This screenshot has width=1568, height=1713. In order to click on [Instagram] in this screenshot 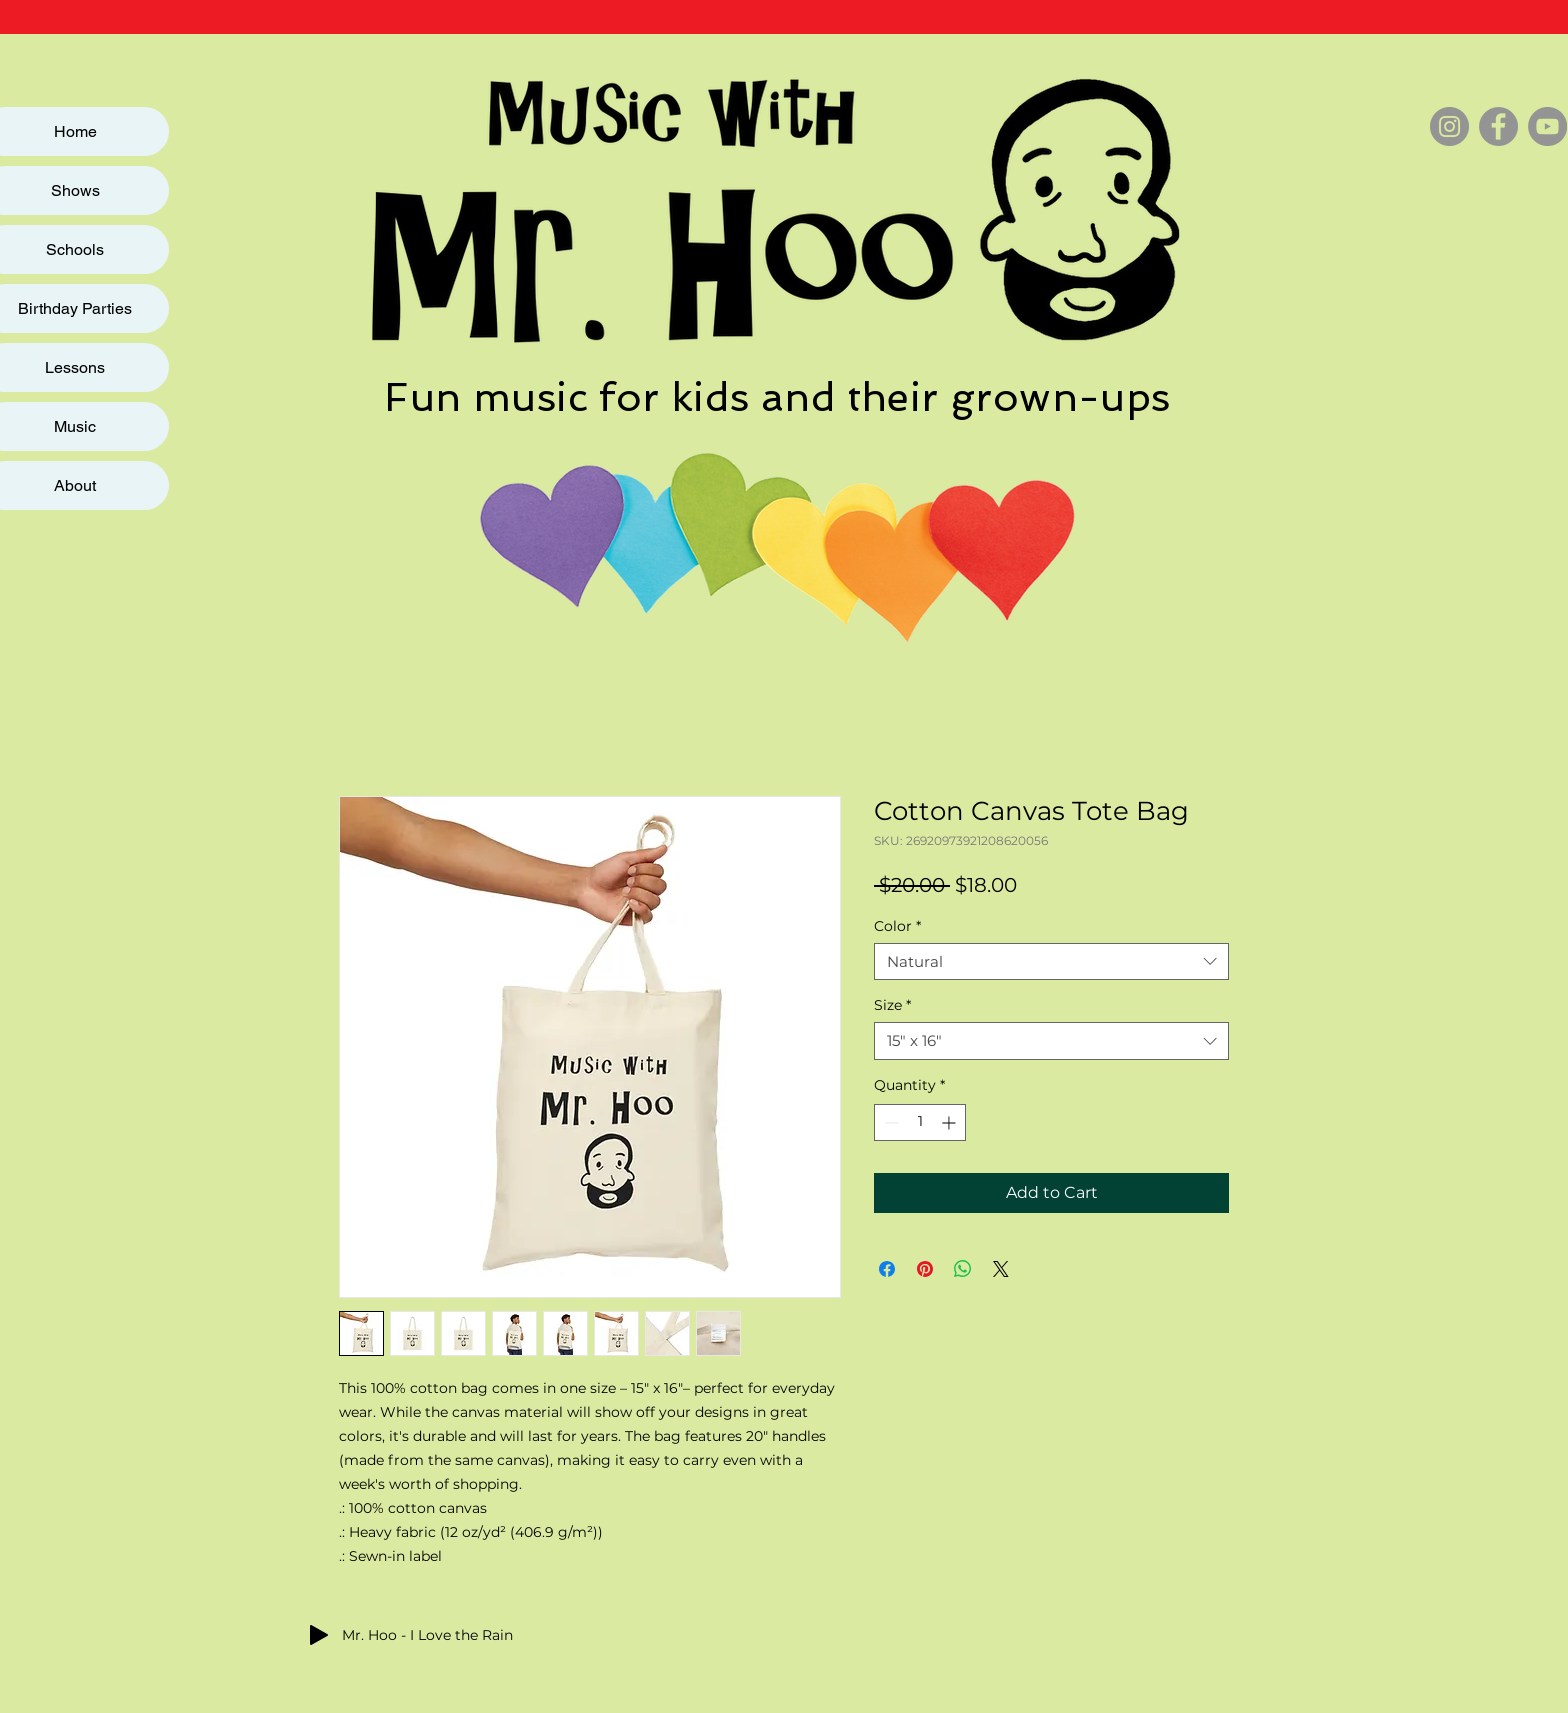, I will do `click(1449, 126)`.